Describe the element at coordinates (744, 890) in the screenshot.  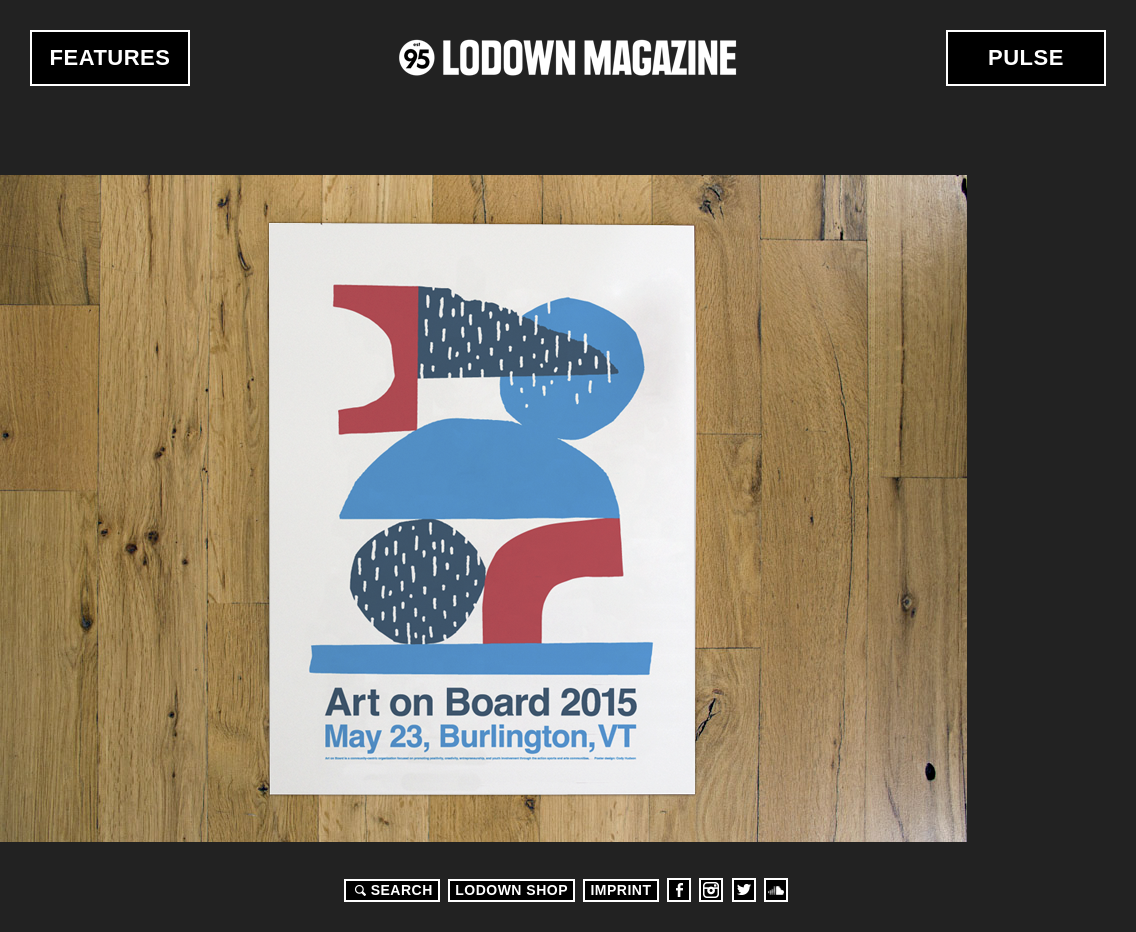
I see `Twitter` at that location.